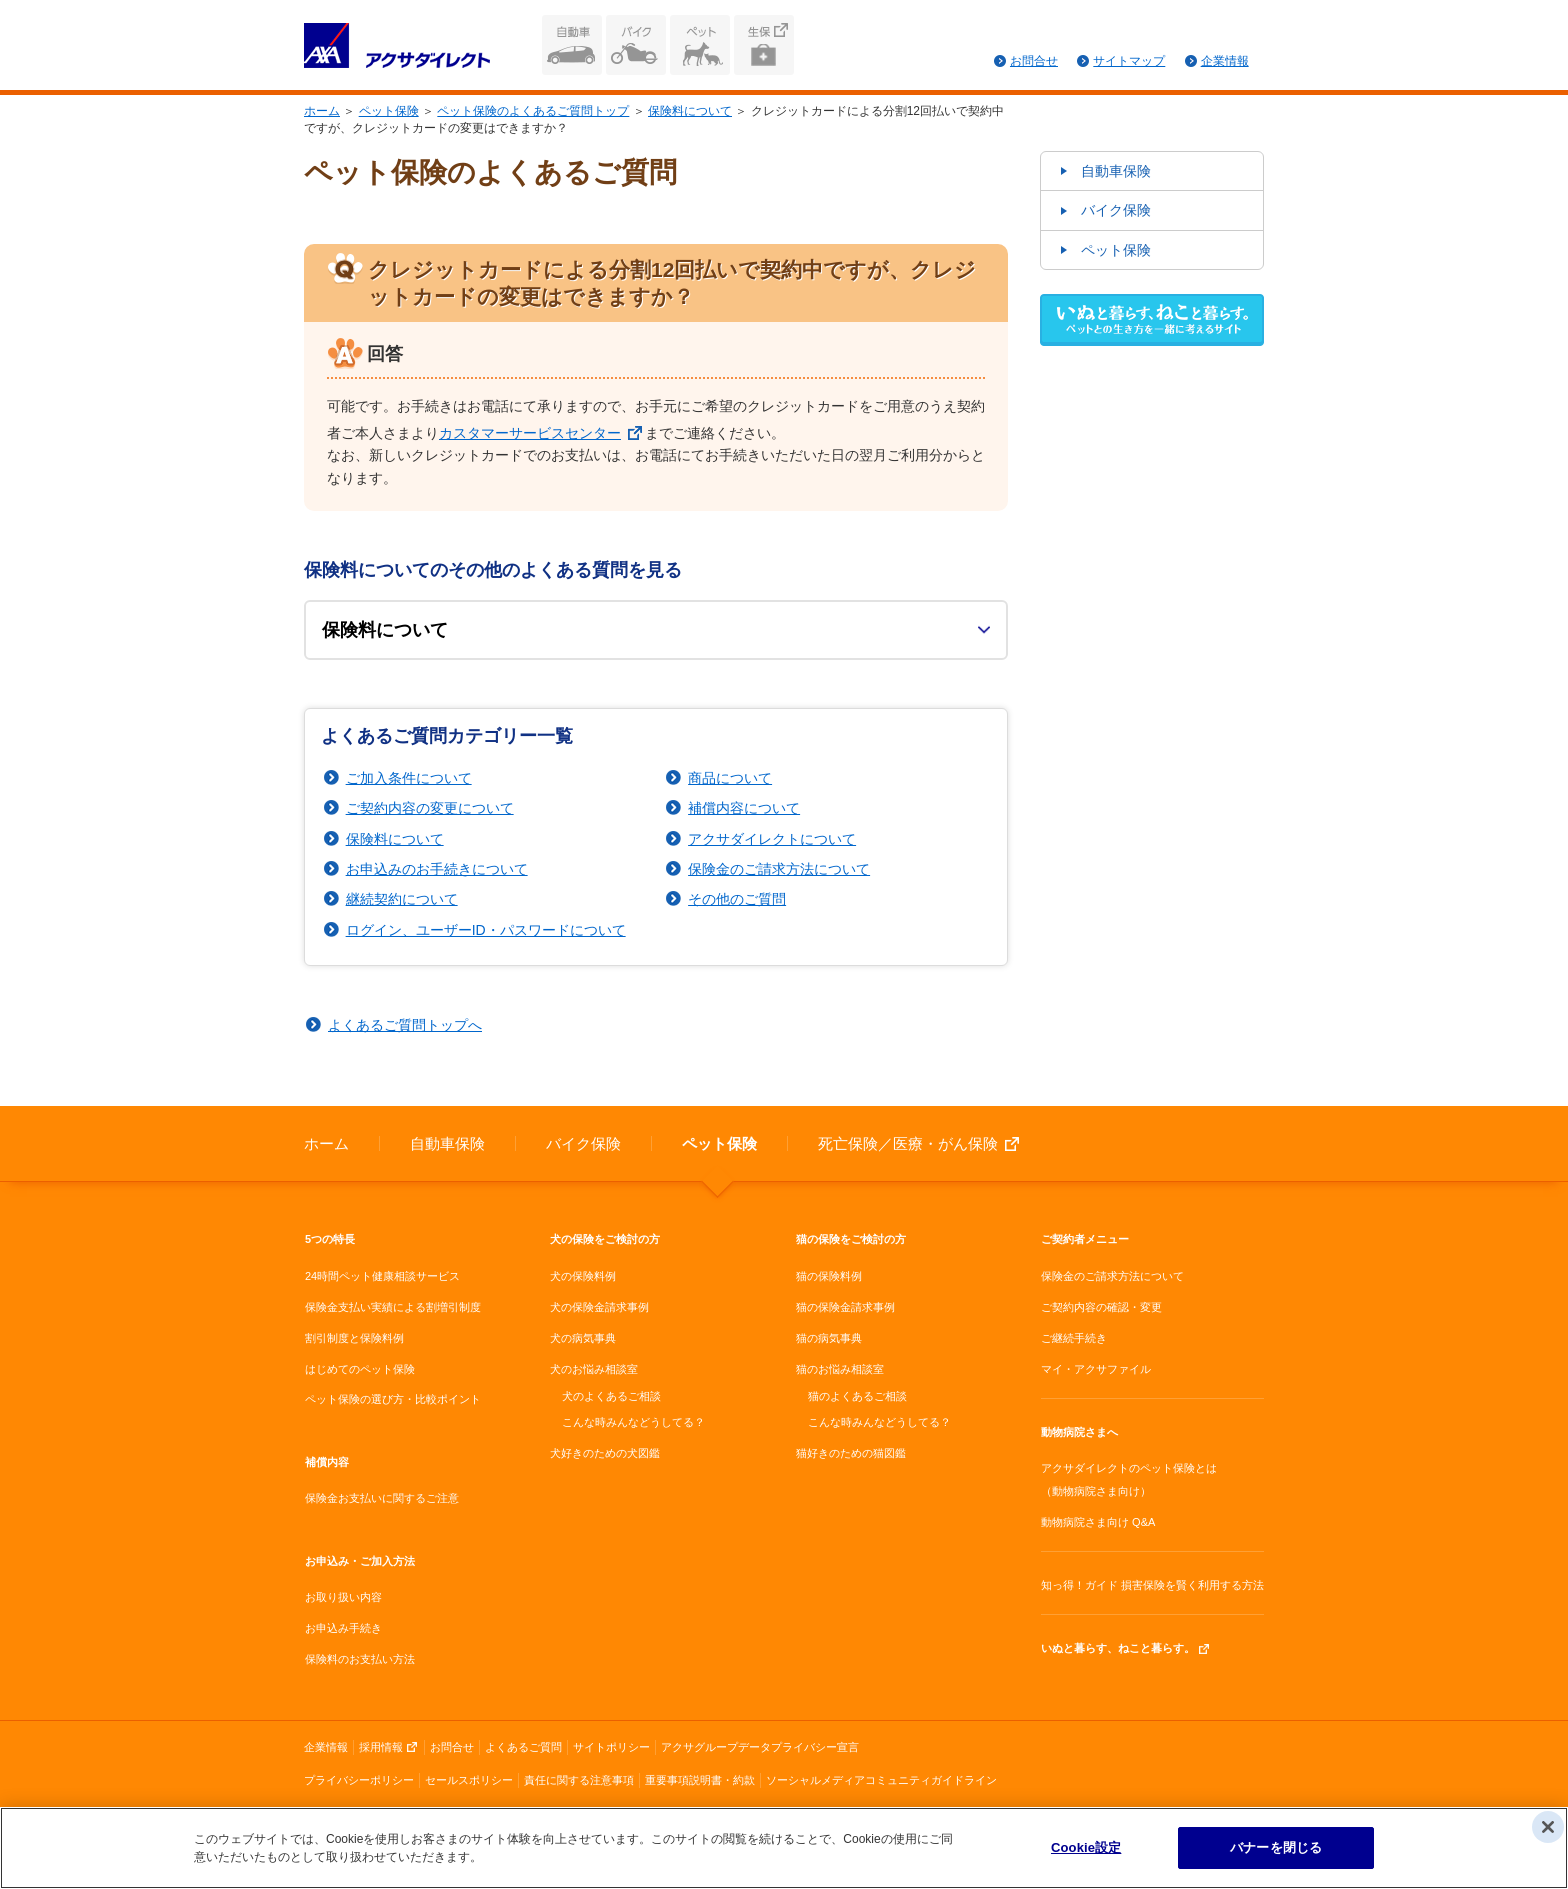  I want to click on 猫好きのための猫図鑑, so click(851, 1453).